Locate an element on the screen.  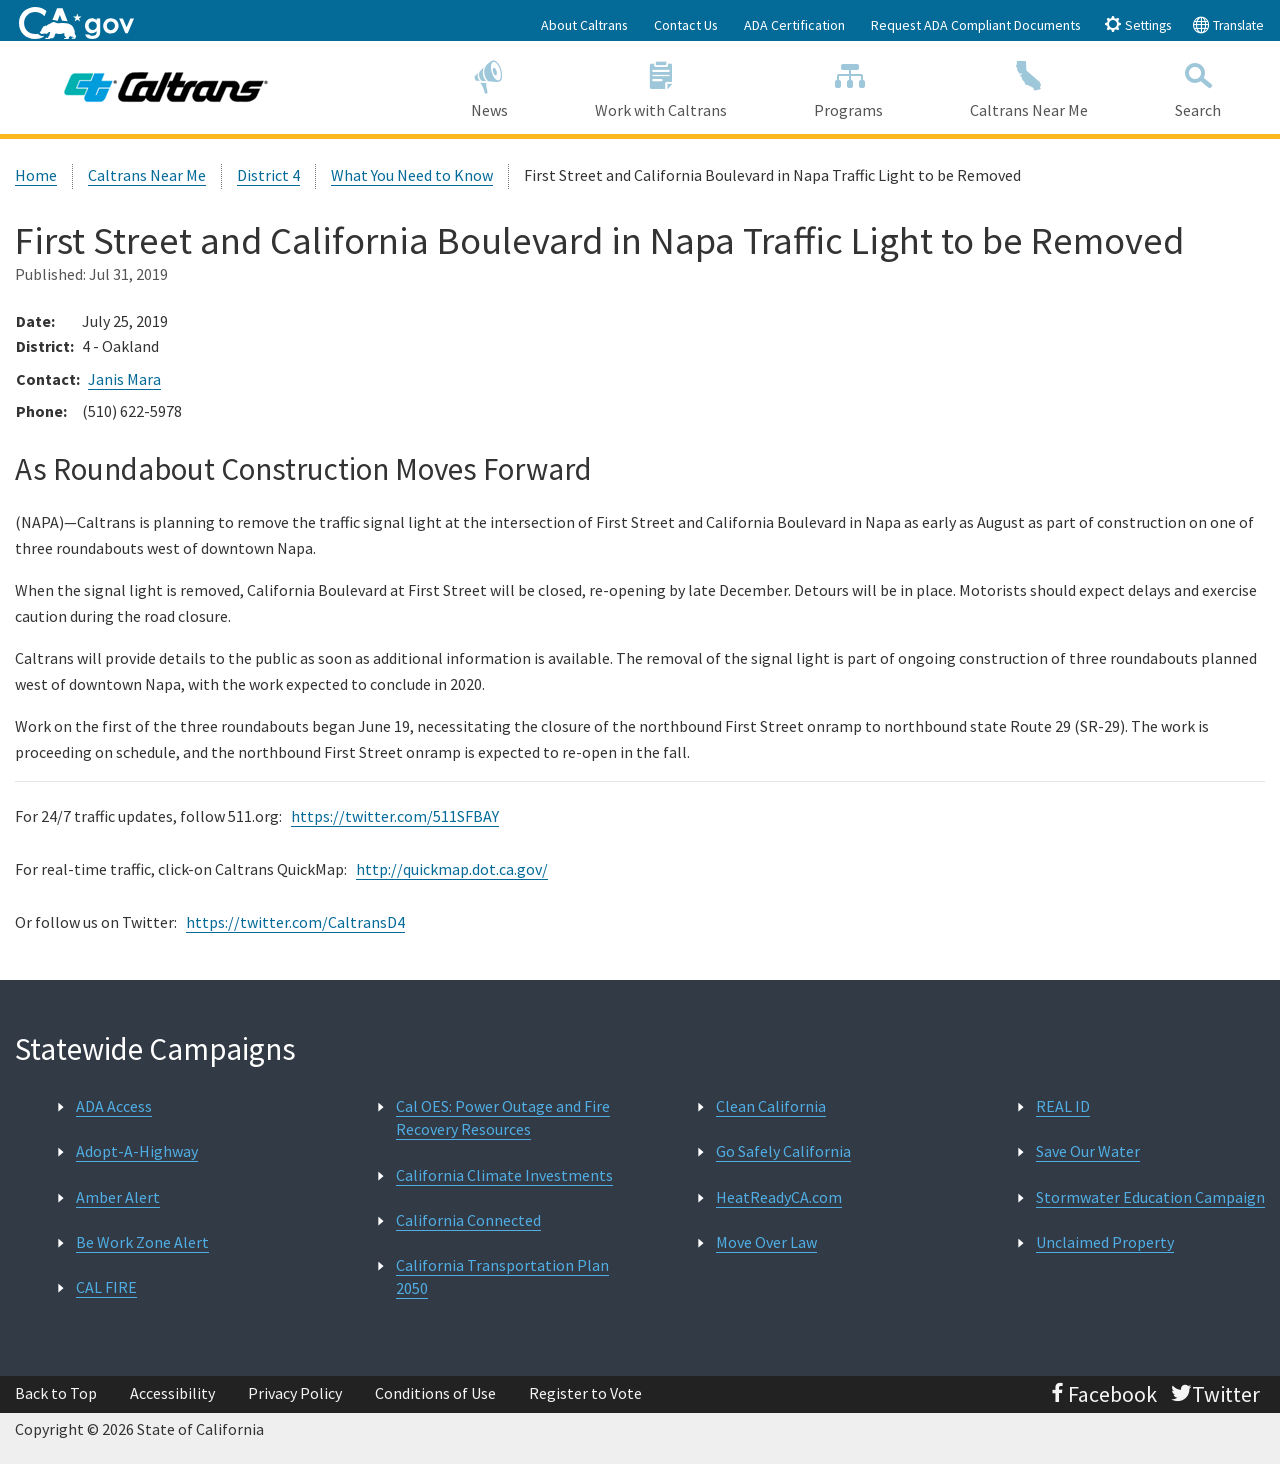
Register to Vote is located at coordinates (585, 1393).